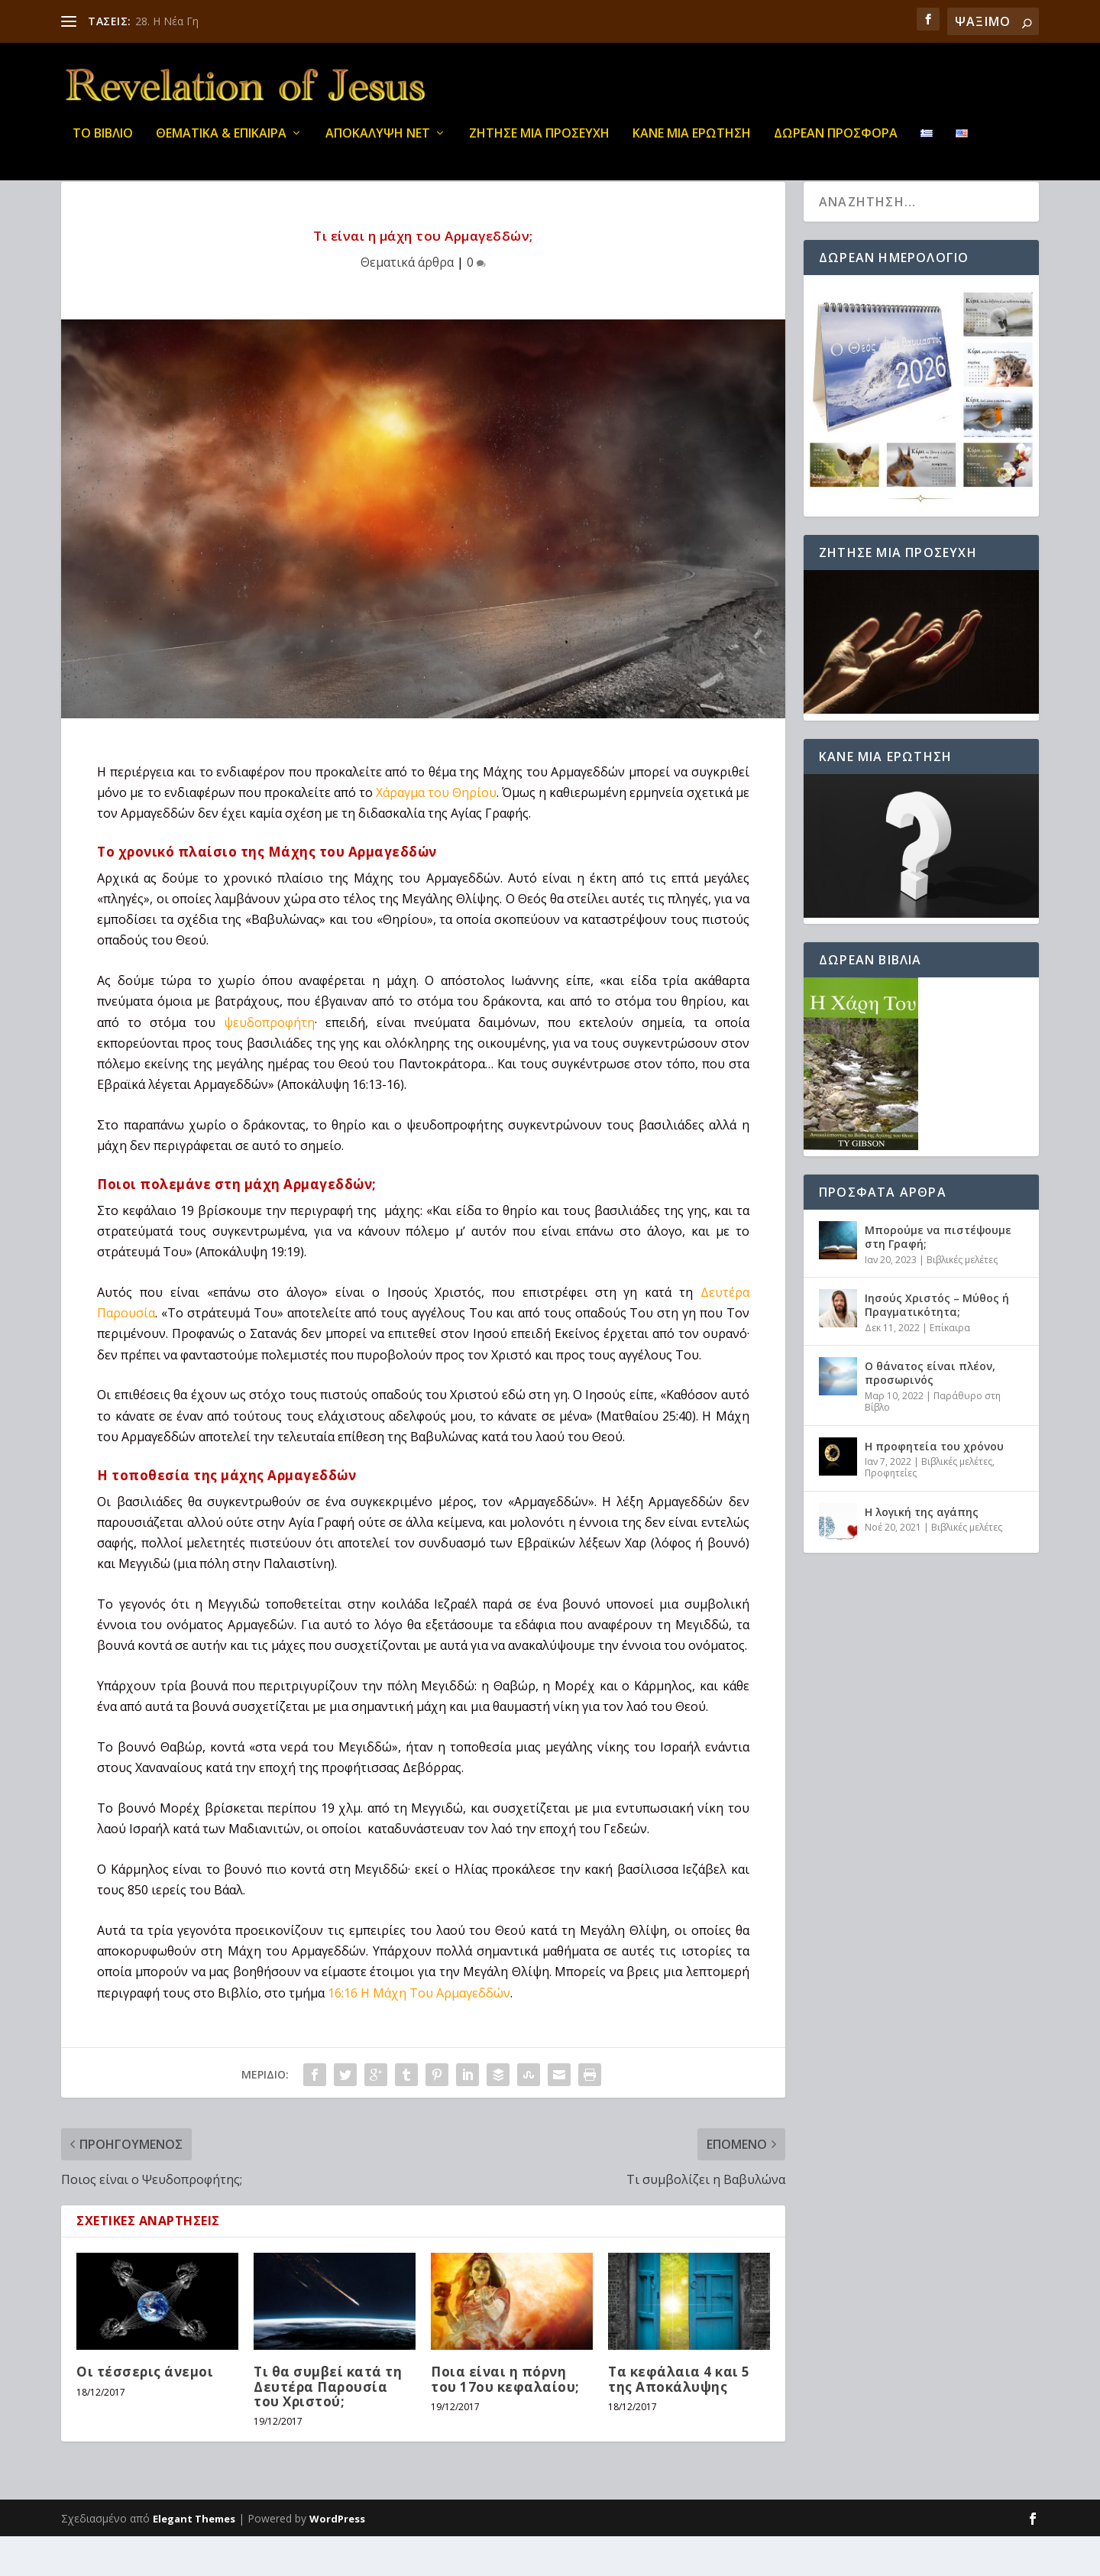  What do you see at coordinates (691, 145) in the screenshot?
I see `ΚΑΝΕ ΜΙΑ ΕΡΩΤΗΣΗ` at bounding box center [691, 145].